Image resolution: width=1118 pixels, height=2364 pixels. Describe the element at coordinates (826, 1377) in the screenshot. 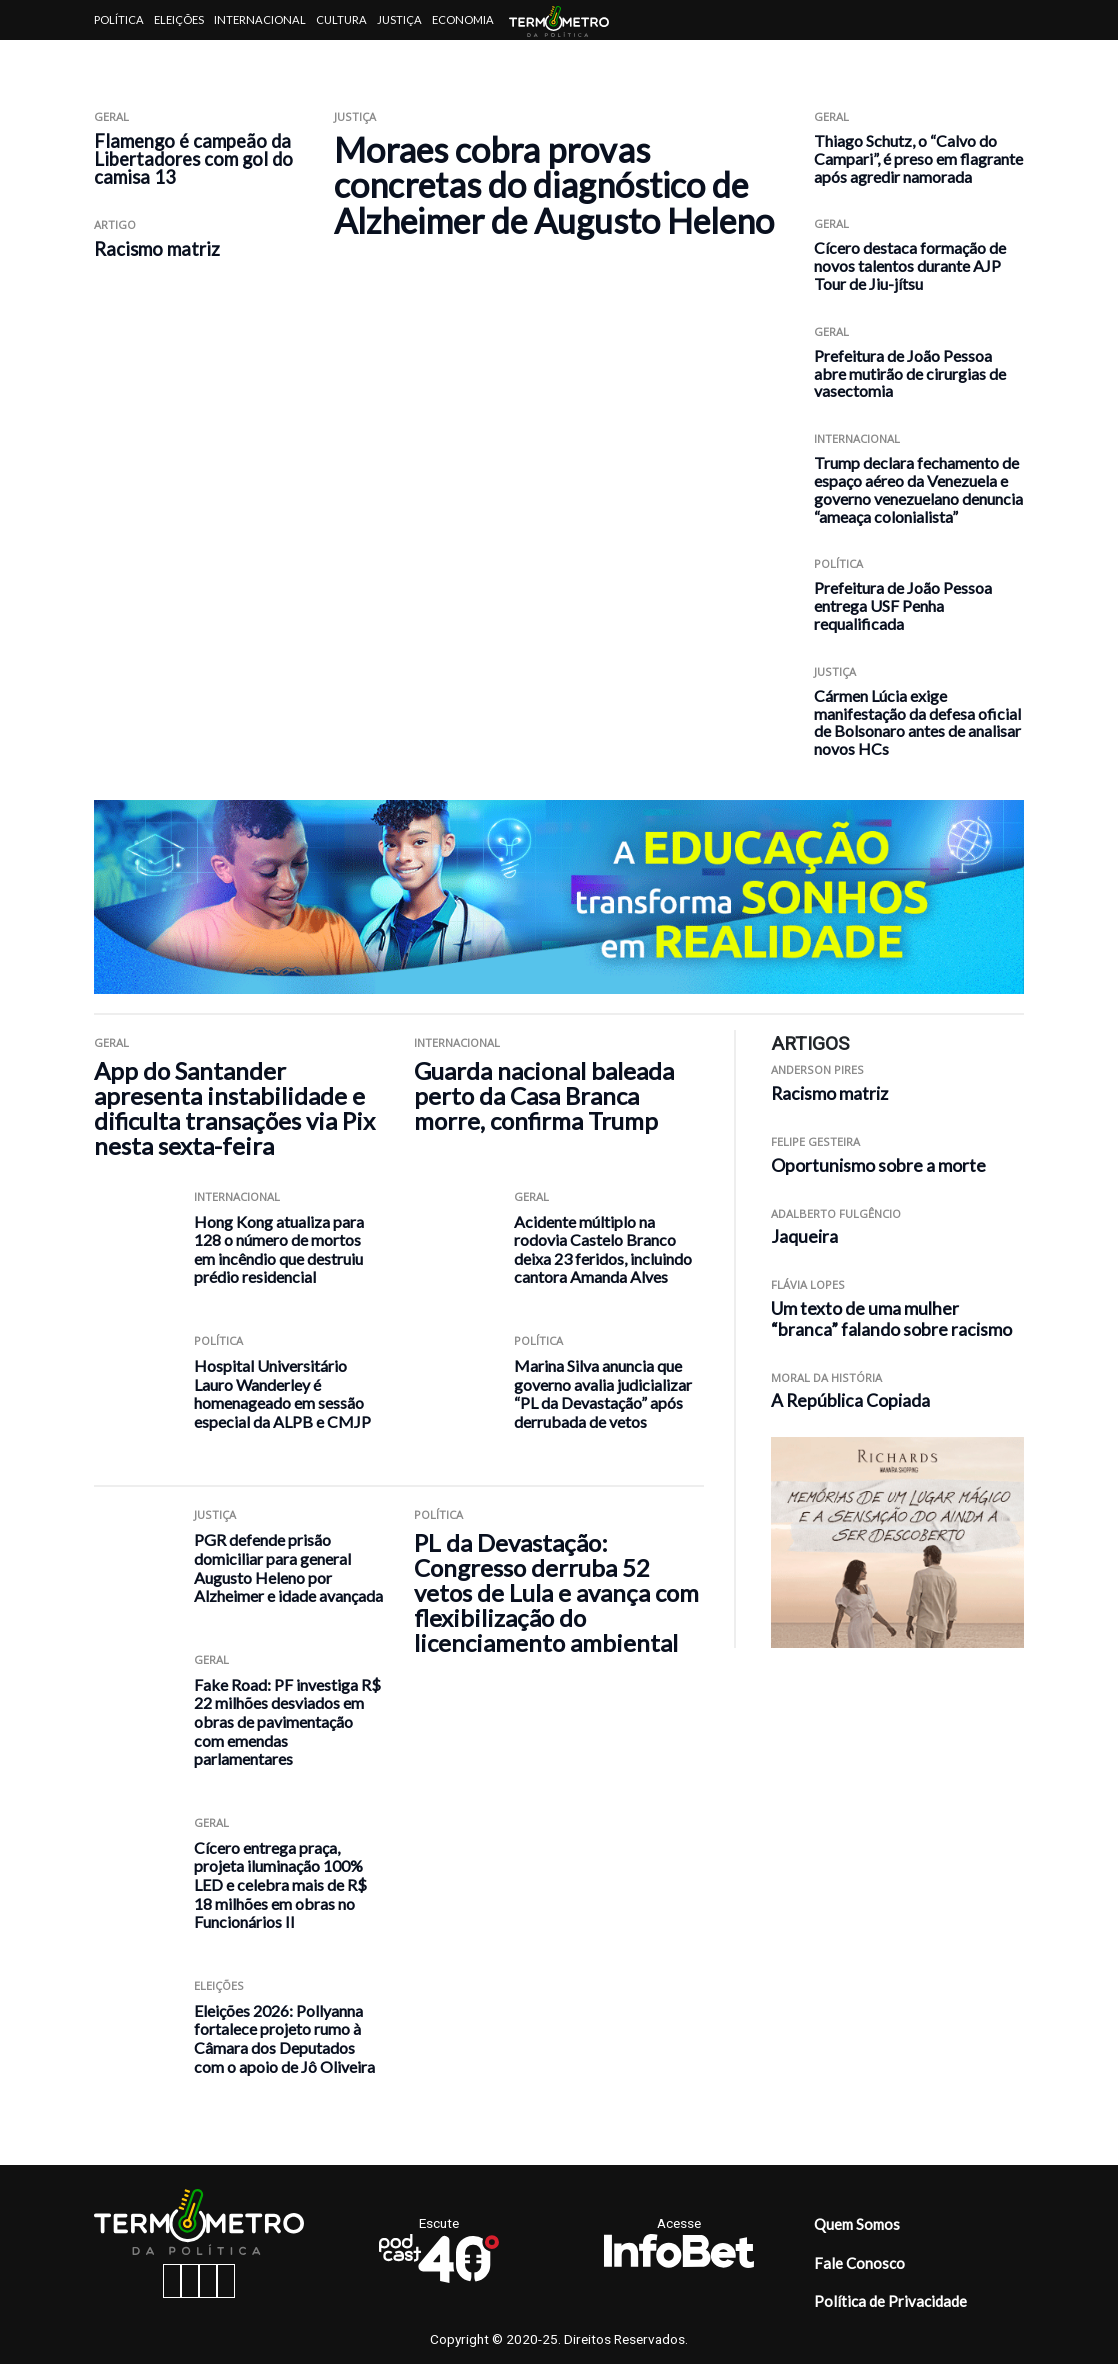

I see `Moral da História` at that location.